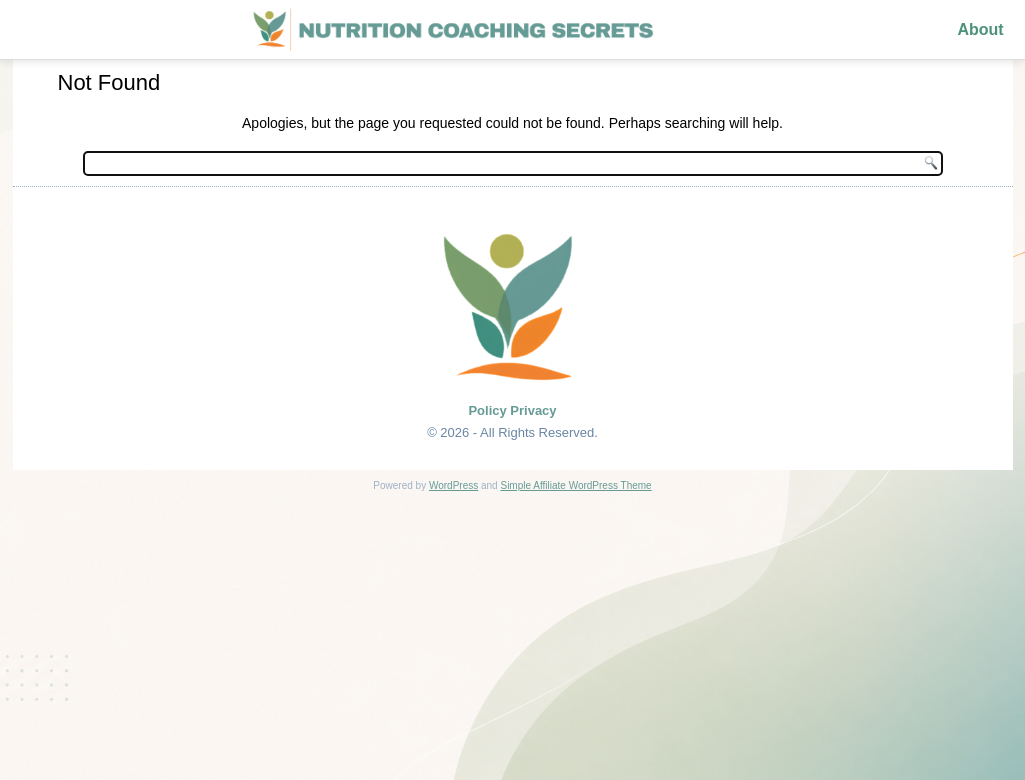 The height and width of the screenshot is (780, 1025). Describe the element at coordinates (980, 29) in the screenshot. I see `About` at that location.